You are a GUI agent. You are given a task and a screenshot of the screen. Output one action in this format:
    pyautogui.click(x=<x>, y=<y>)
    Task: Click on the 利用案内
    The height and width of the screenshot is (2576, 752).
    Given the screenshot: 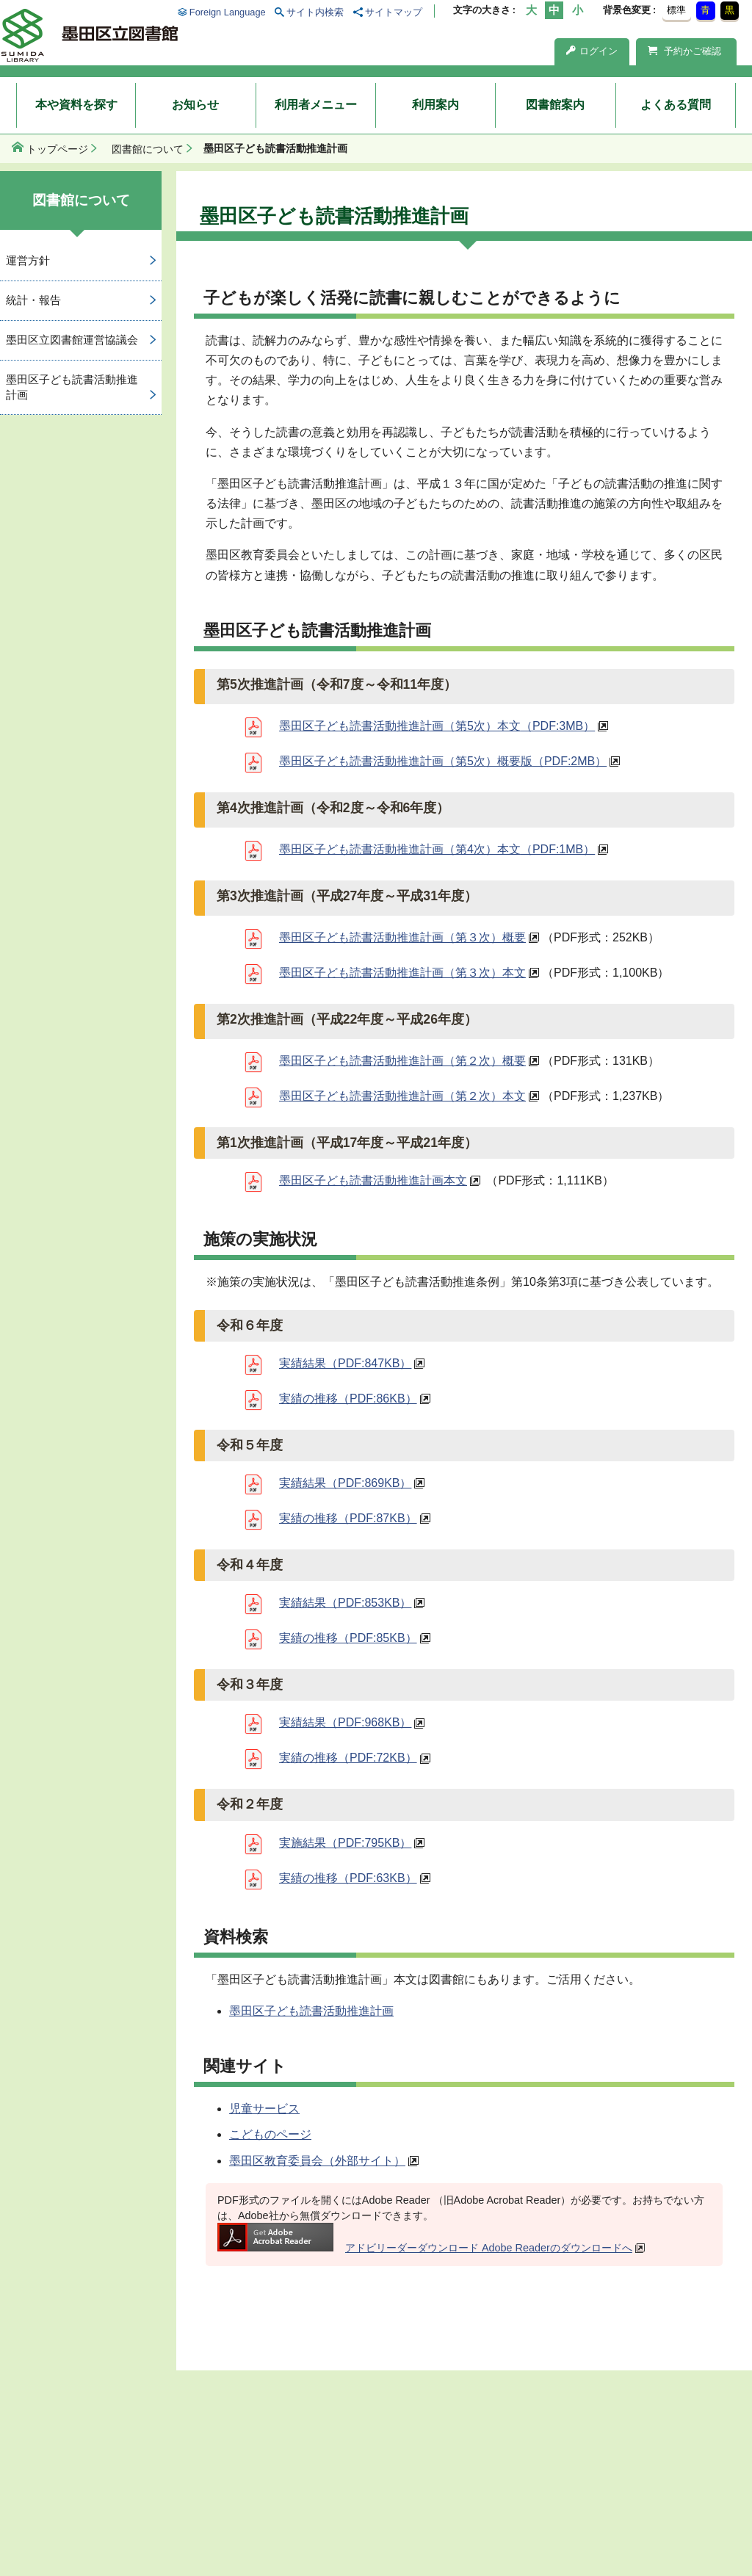 What is the action you would take?
    pyautogui.click(x=435, y=104)
    